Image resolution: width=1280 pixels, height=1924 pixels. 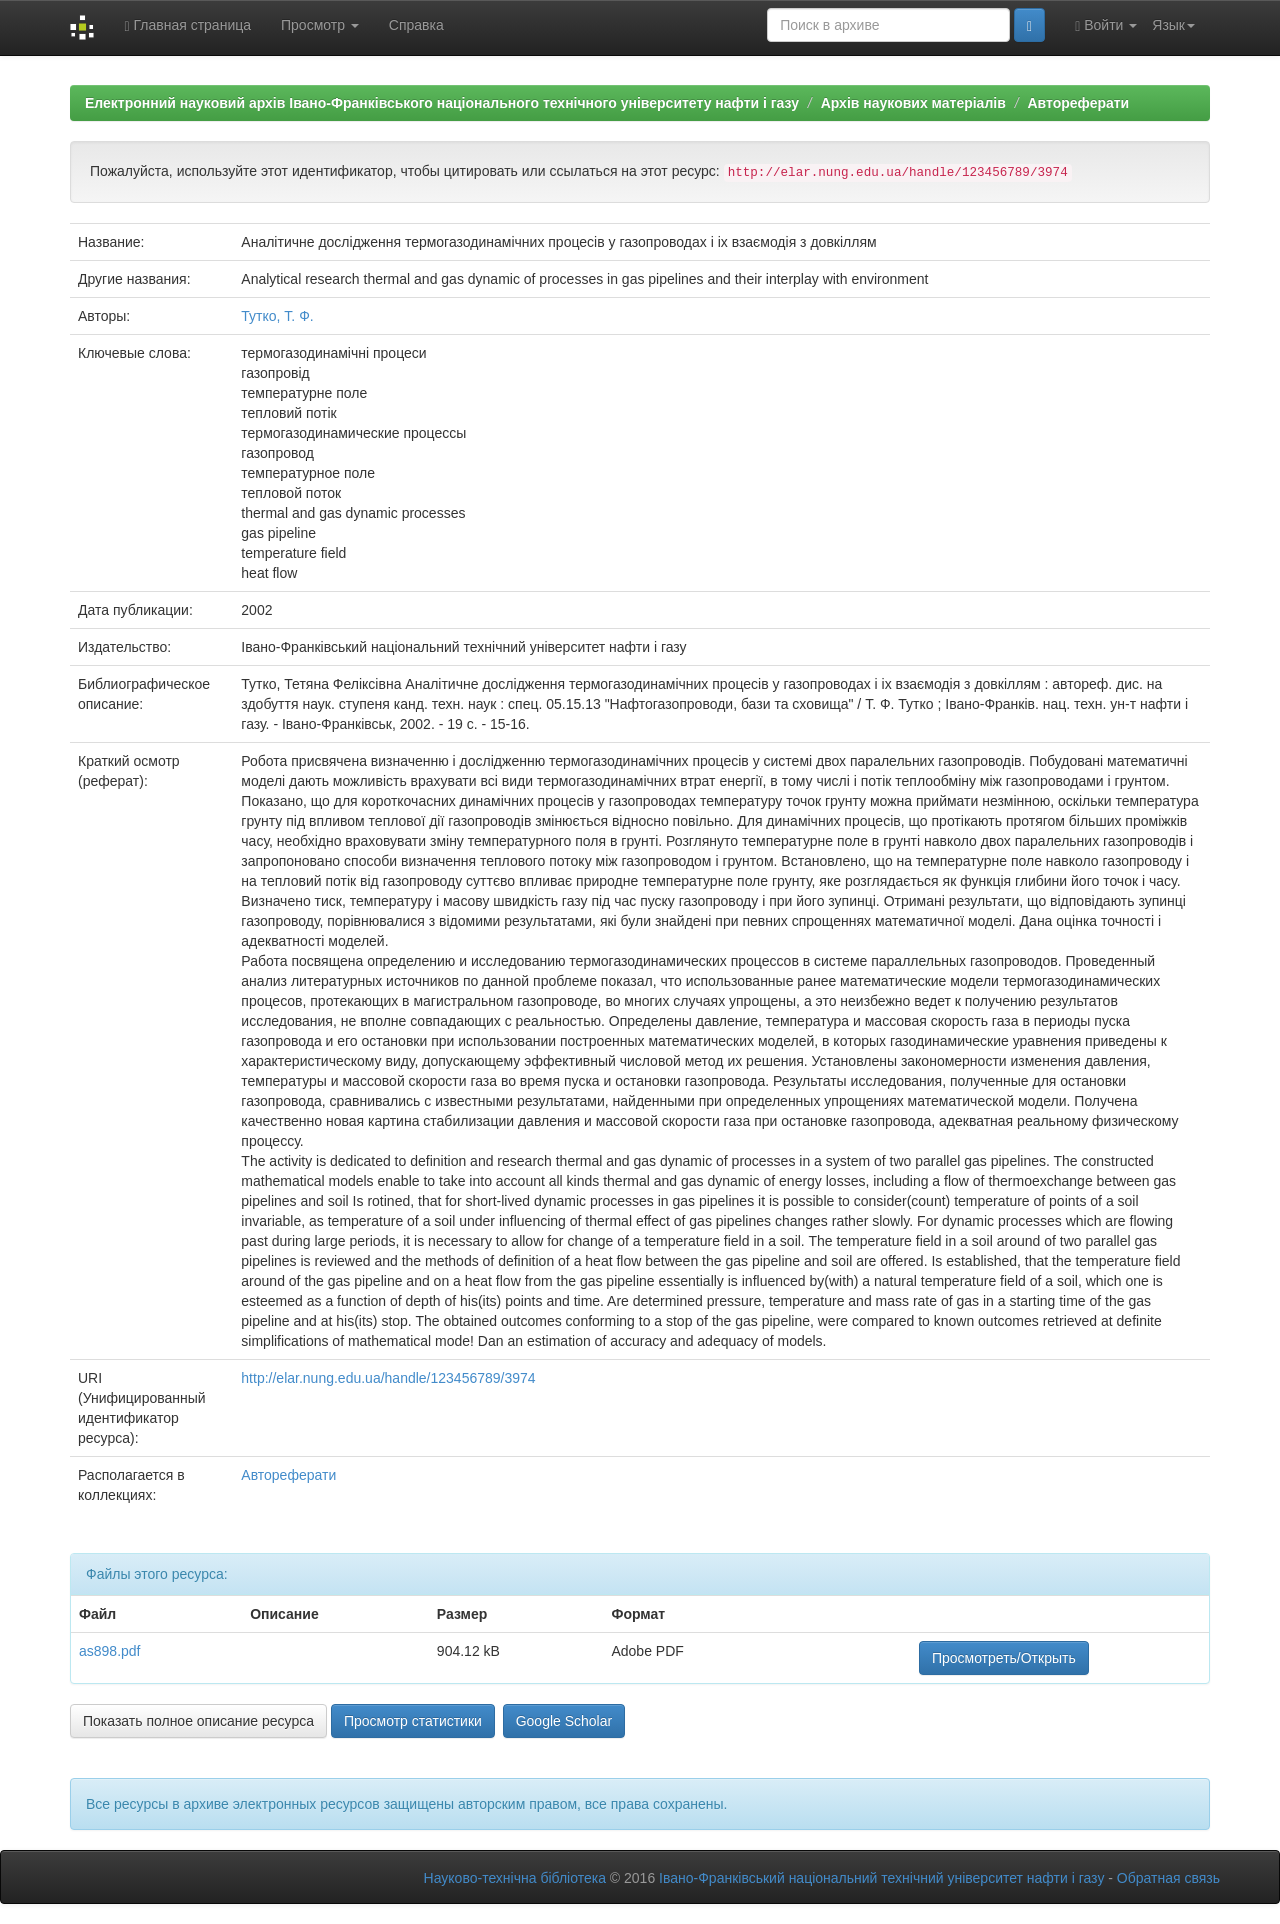 What do you see at coordinates (110, 1651) in the screenshot?
I see `as898.pdf` at bounding box center [110, 1651].